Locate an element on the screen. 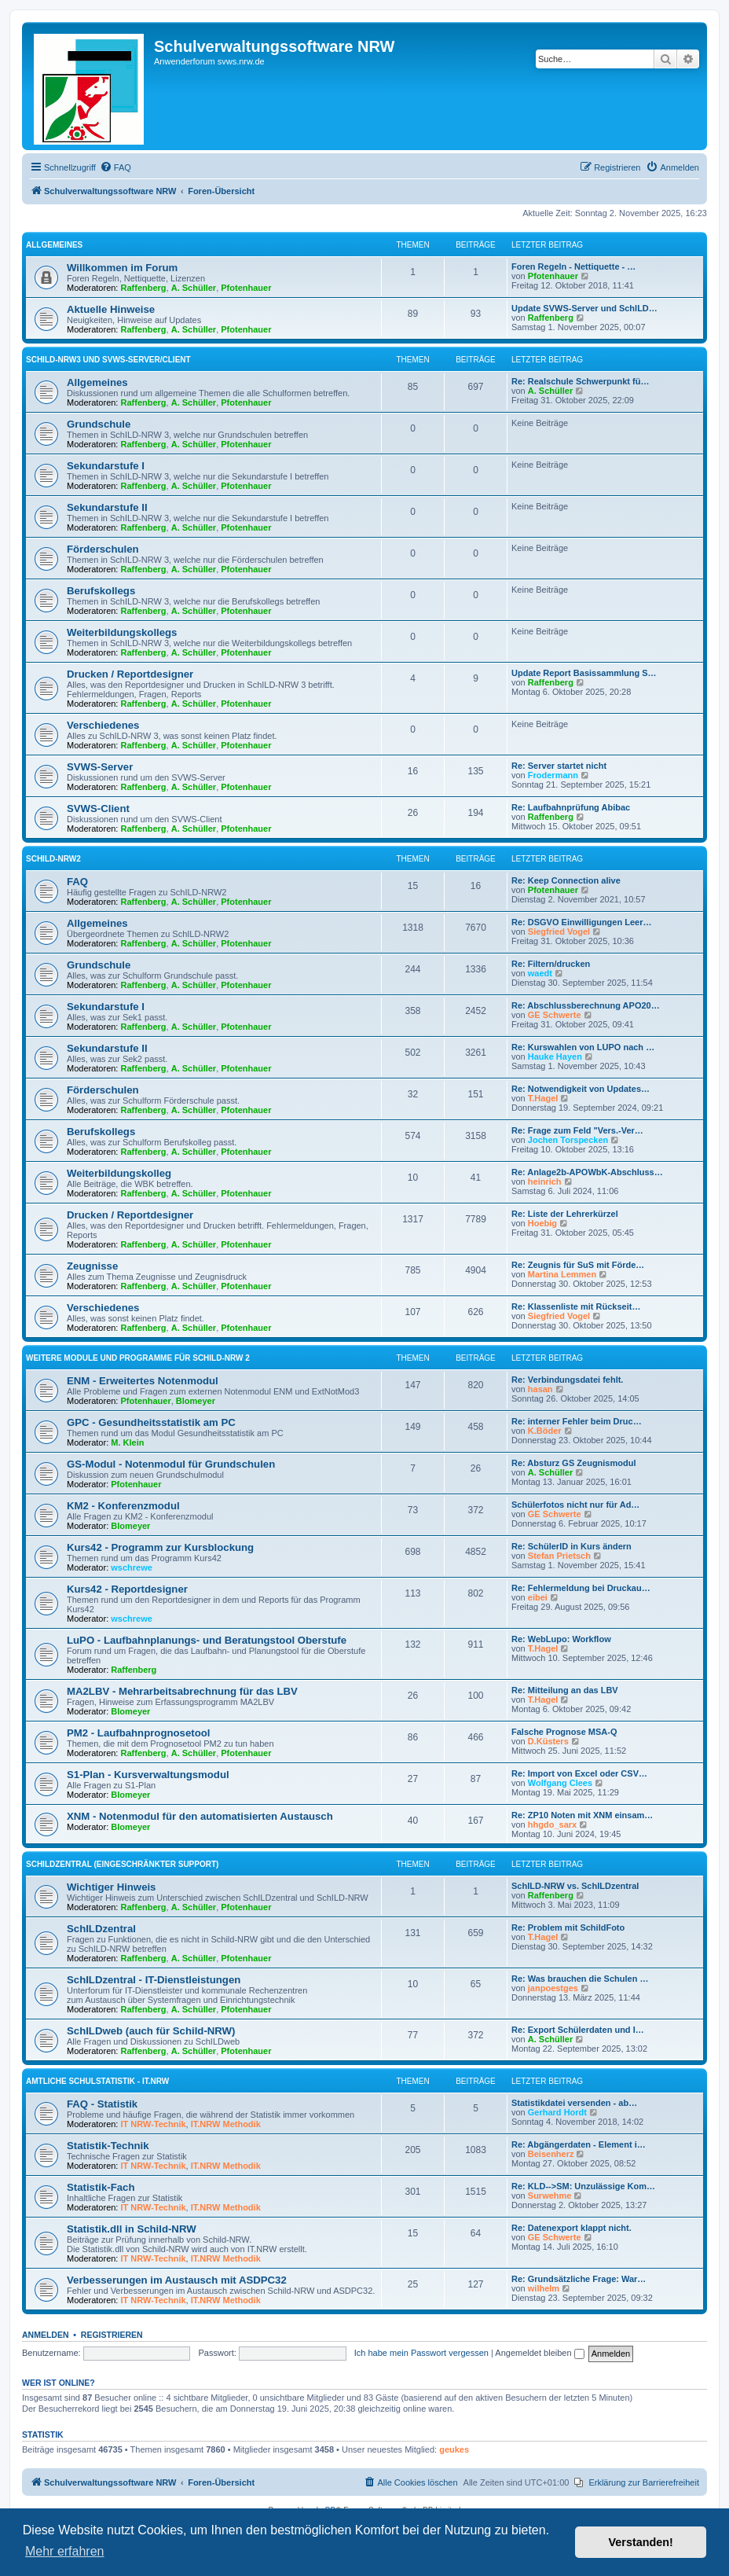 This screenshot has width=729, height=2576. Re: WebLupo: Workflow is located at coordinates (561, 1639).